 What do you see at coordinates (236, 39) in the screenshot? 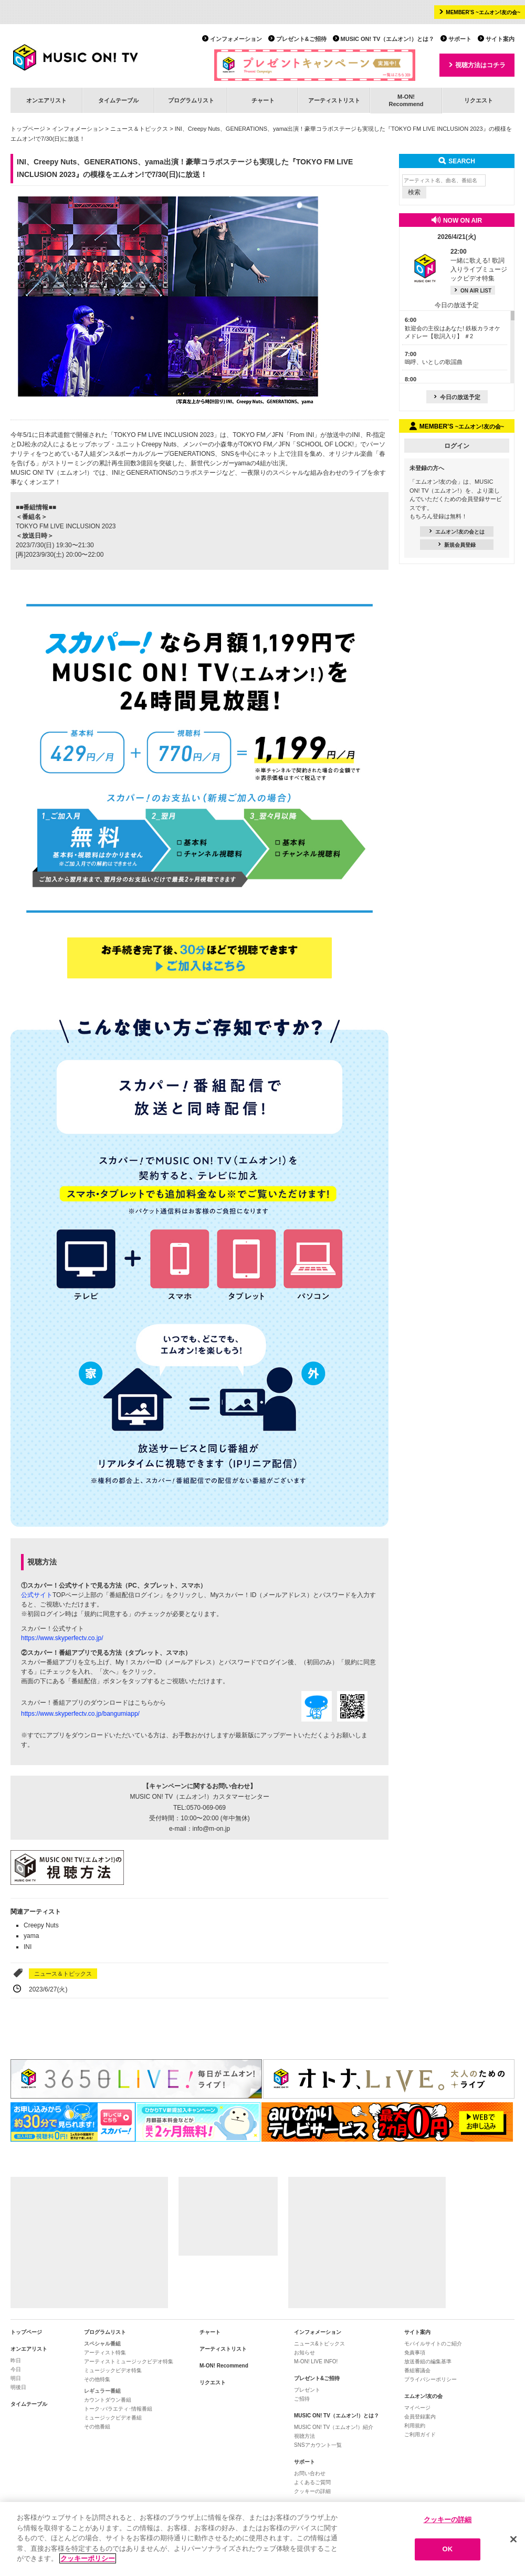
I see `インフォメーション` at bounding box center [236, 39].